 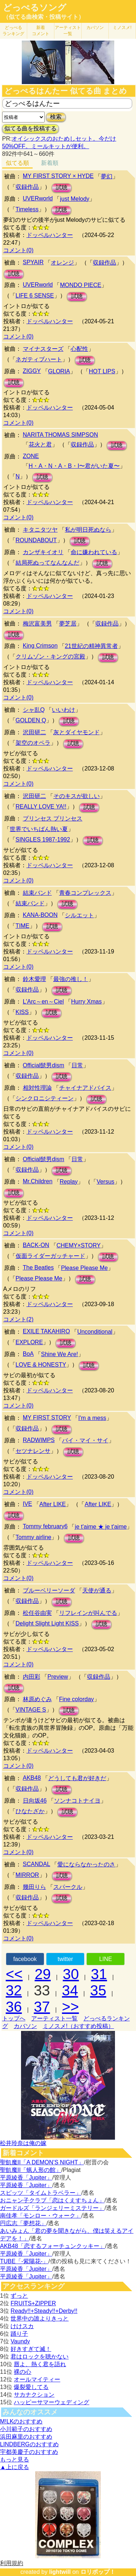 I want to click on ミノスメ!（おすすめ投稿）, so click(x=78, y=2026).